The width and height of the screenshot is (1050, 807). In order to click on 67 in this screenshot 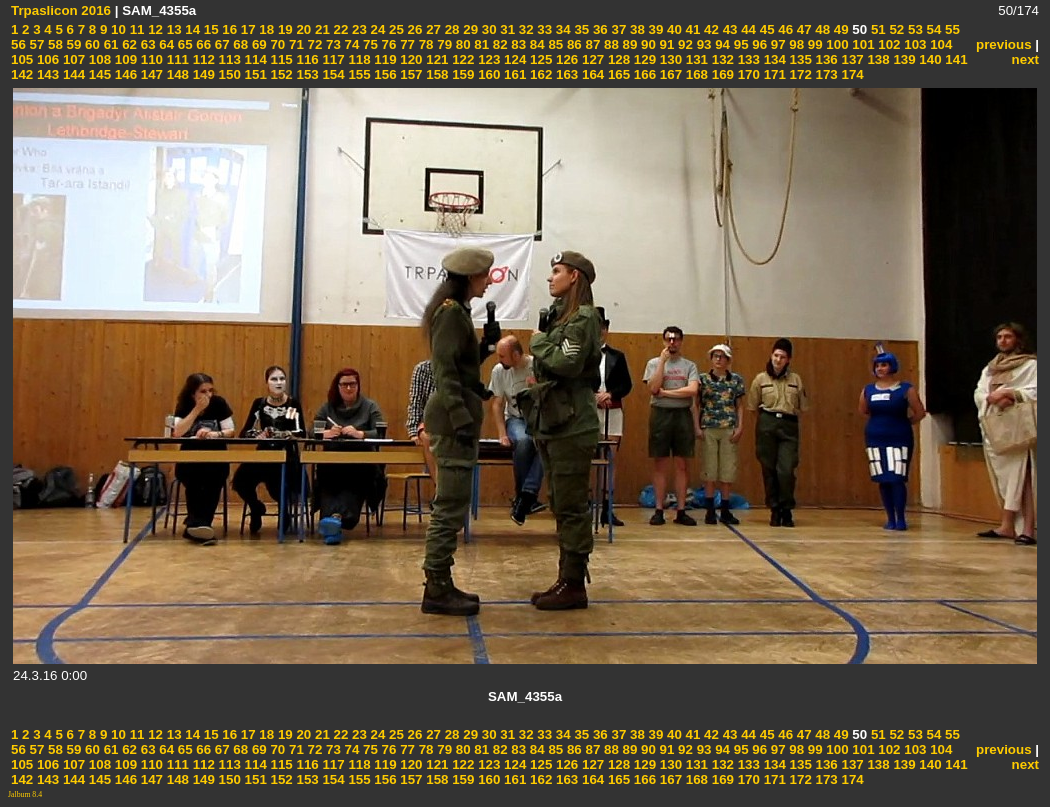, I will do `click(220, 44)`.